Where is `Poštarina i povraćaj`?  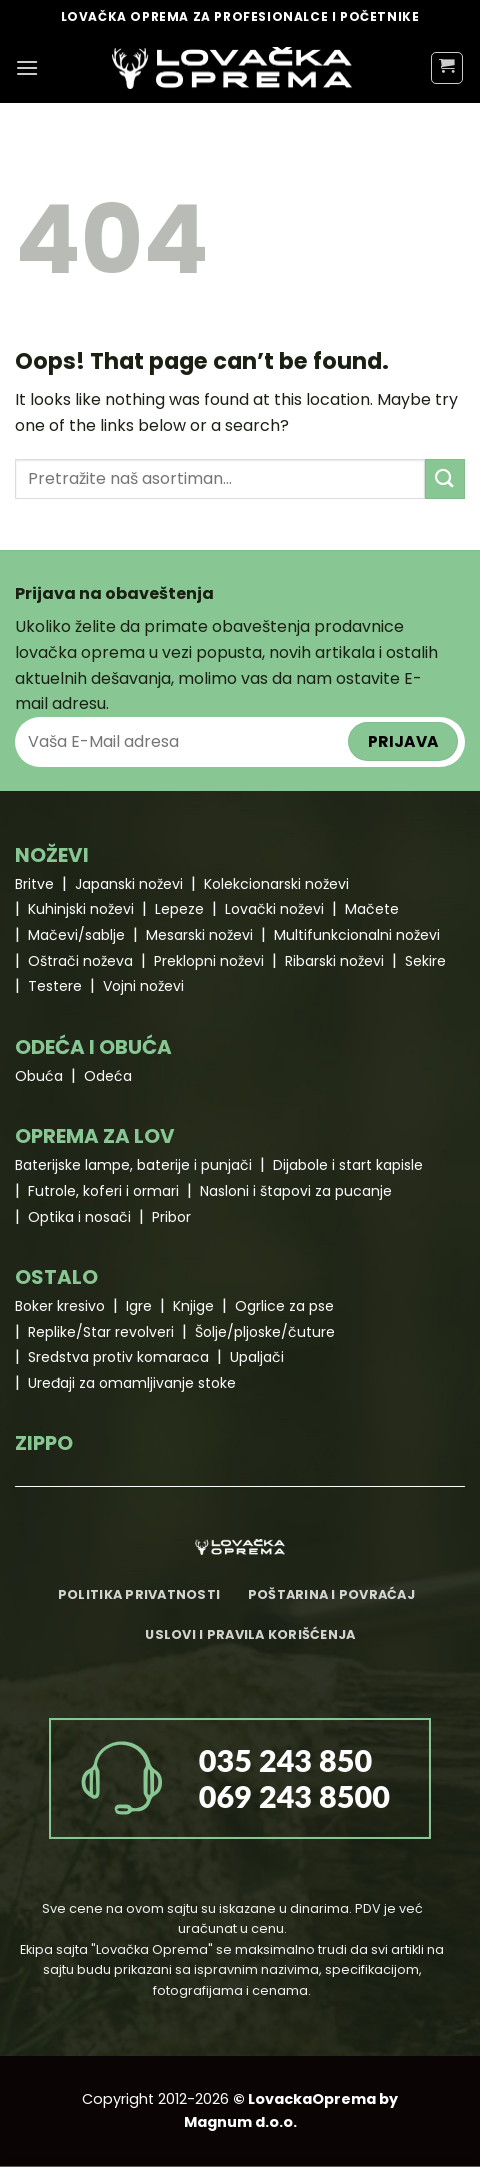 Poštarina i povraćaj is located at coordinates (331, 1594).